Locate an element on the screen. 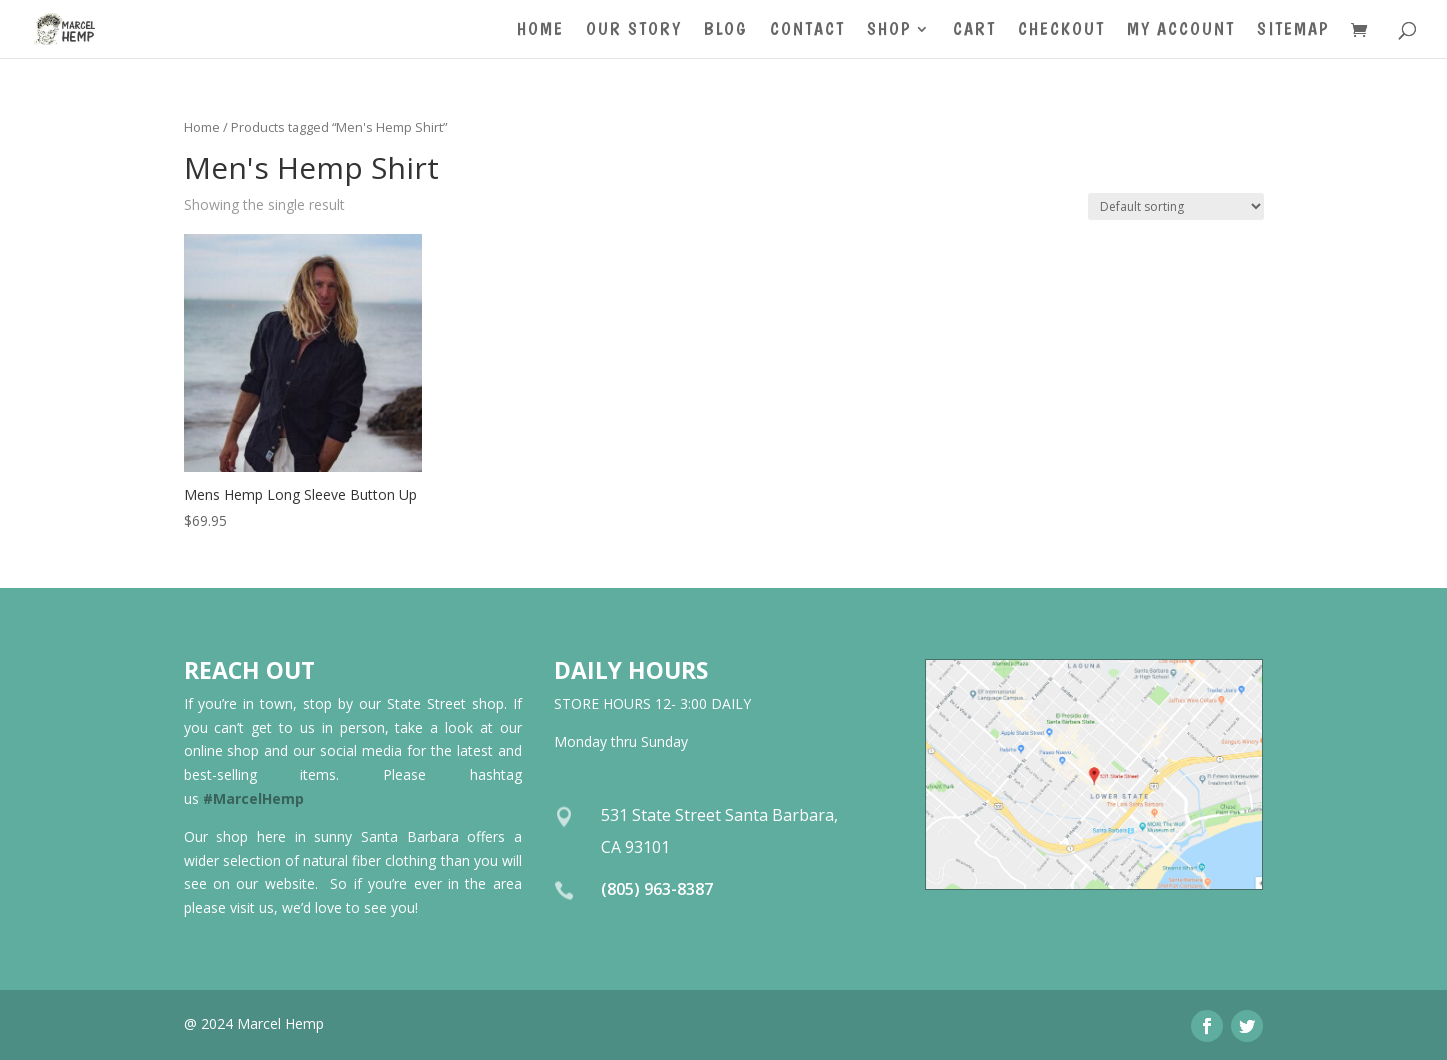 This screenshot has width=1447, height=1060. Sitemap is located at coordinates (1293, 30).